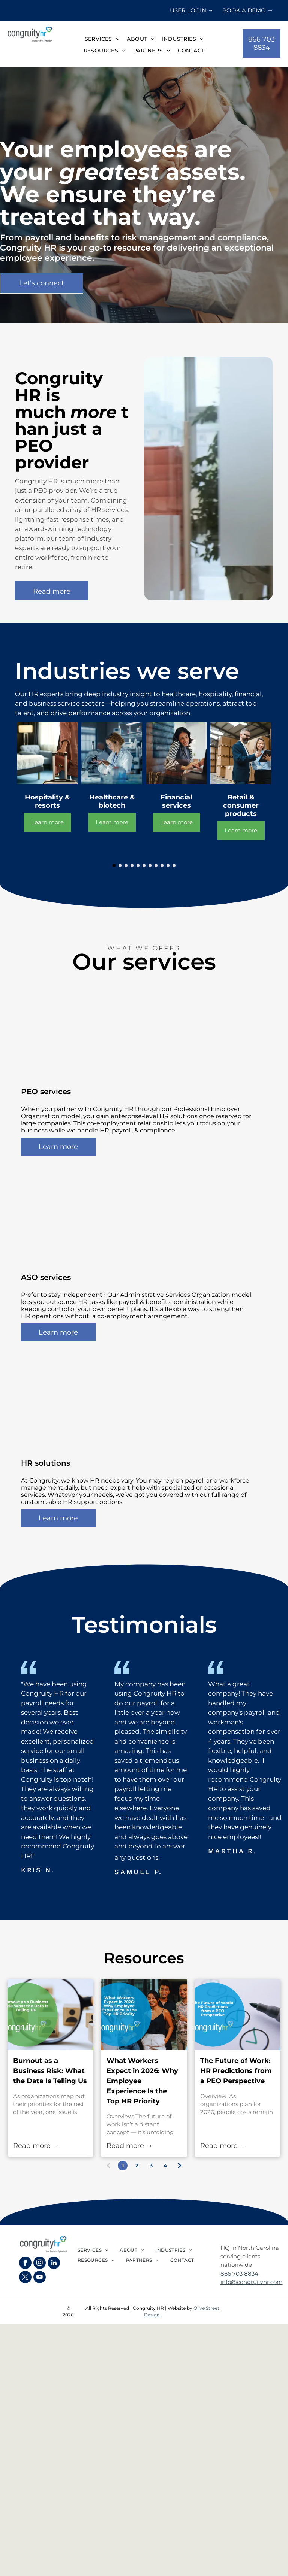 The width and height of the screenshot is (288, 2576). Describe the element at coordinates (132, 865) in the screenshot. I see `[go to slide 4]` at that location.